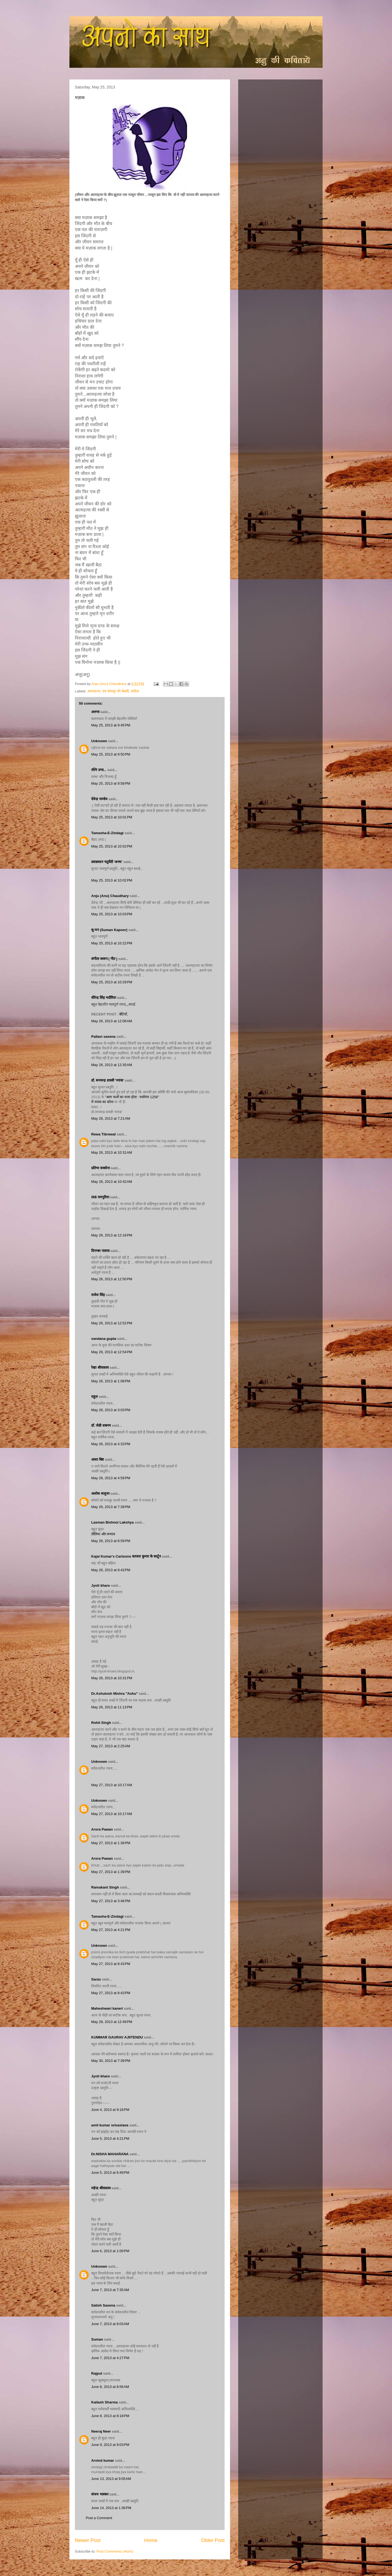 The image size is (392, 2576). I want to click on May 26, 2013 at 10:31 AM, so click(111, 1152).